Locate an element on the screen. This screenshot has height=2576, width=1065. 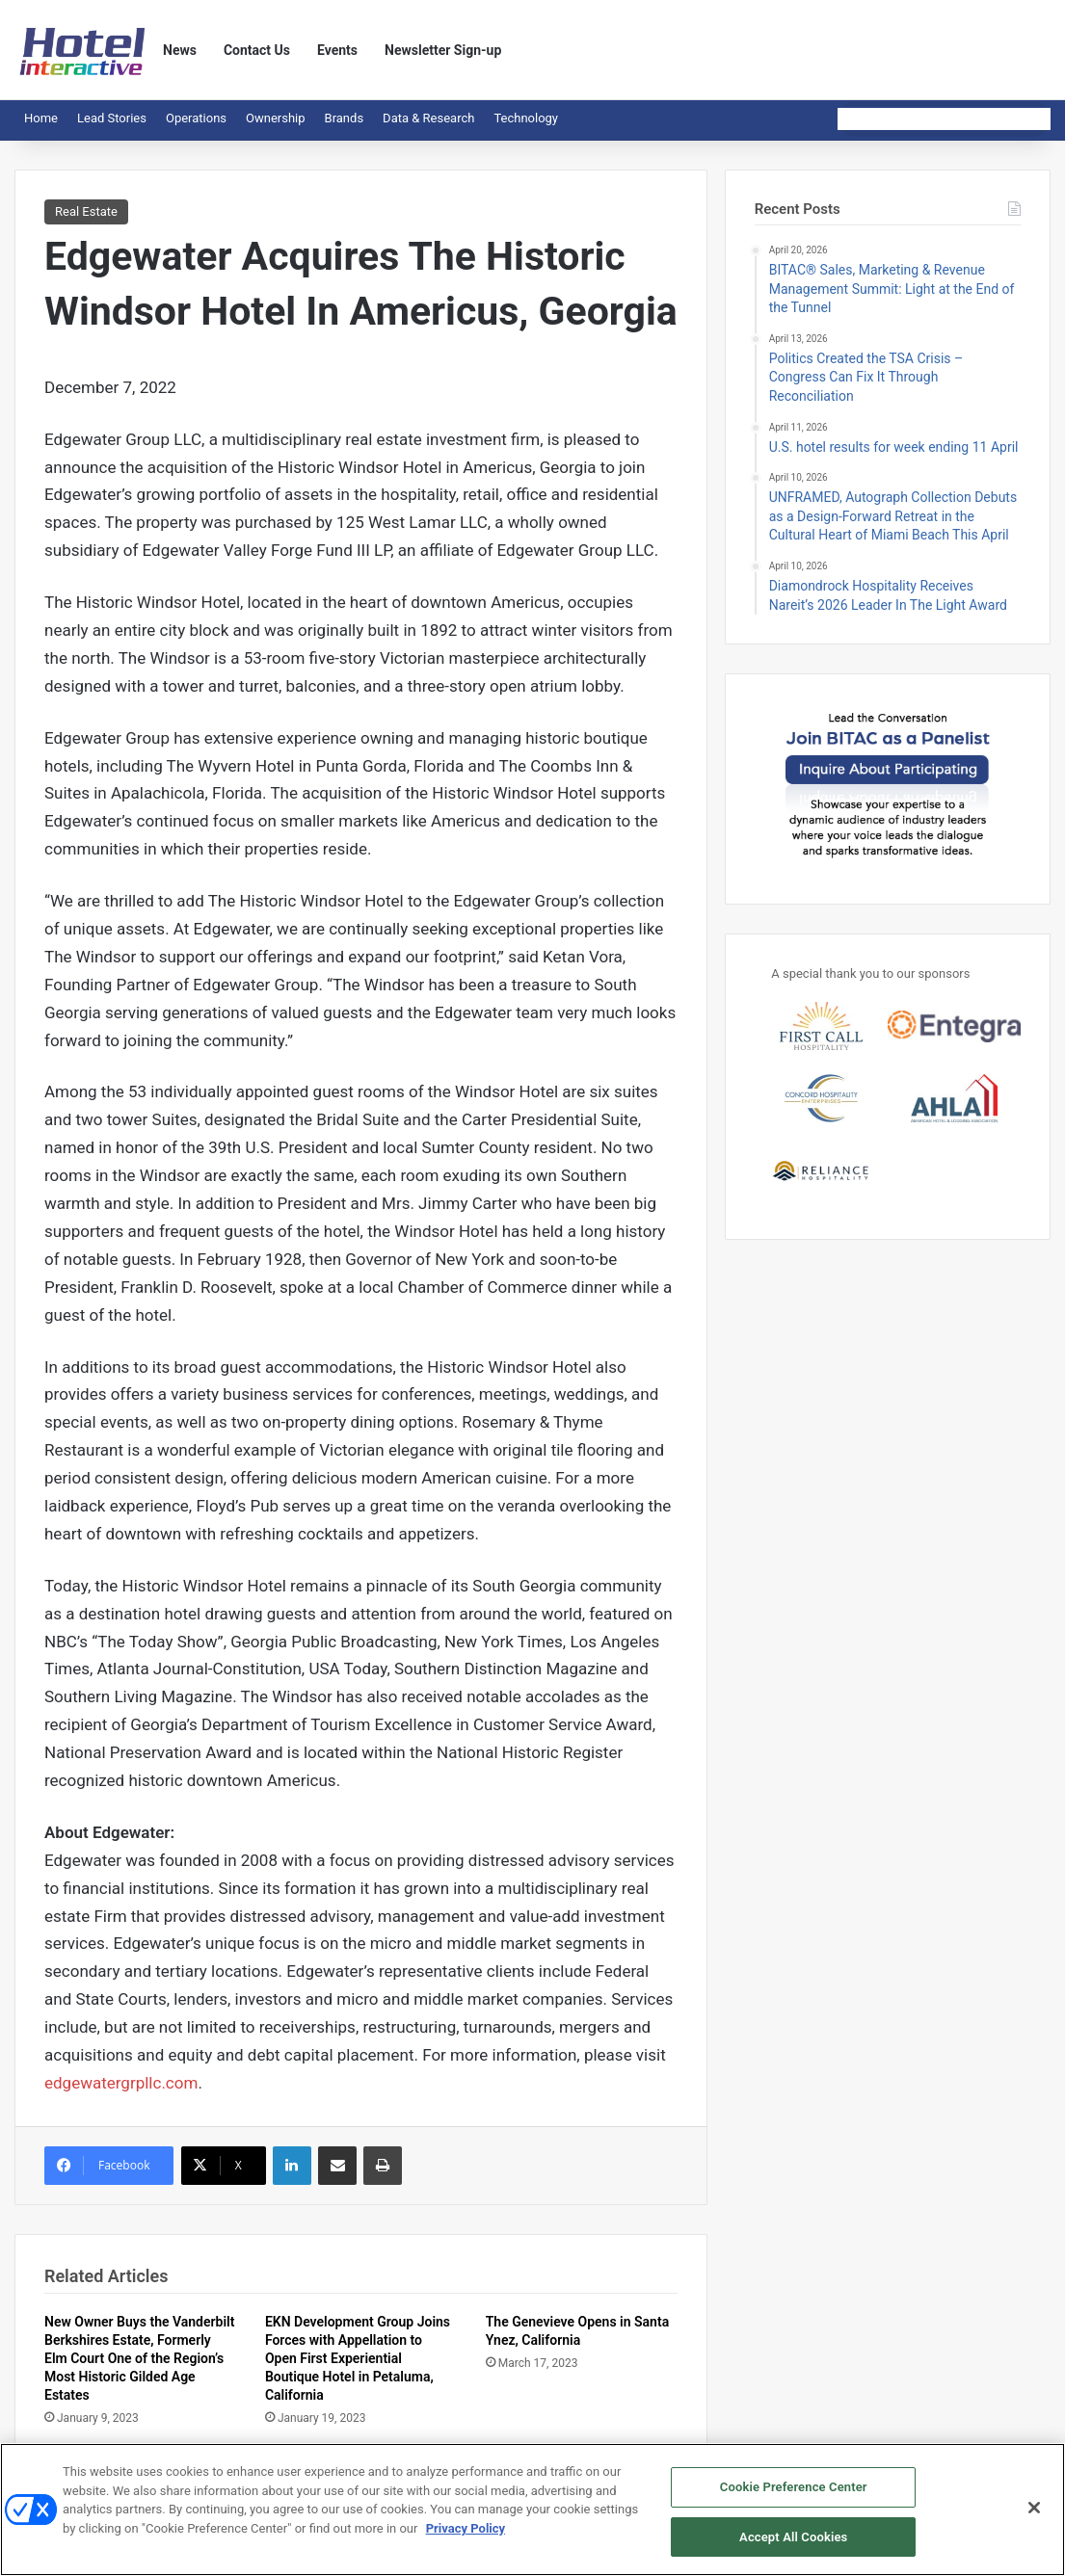
Events is located at coordinates (337, 50).